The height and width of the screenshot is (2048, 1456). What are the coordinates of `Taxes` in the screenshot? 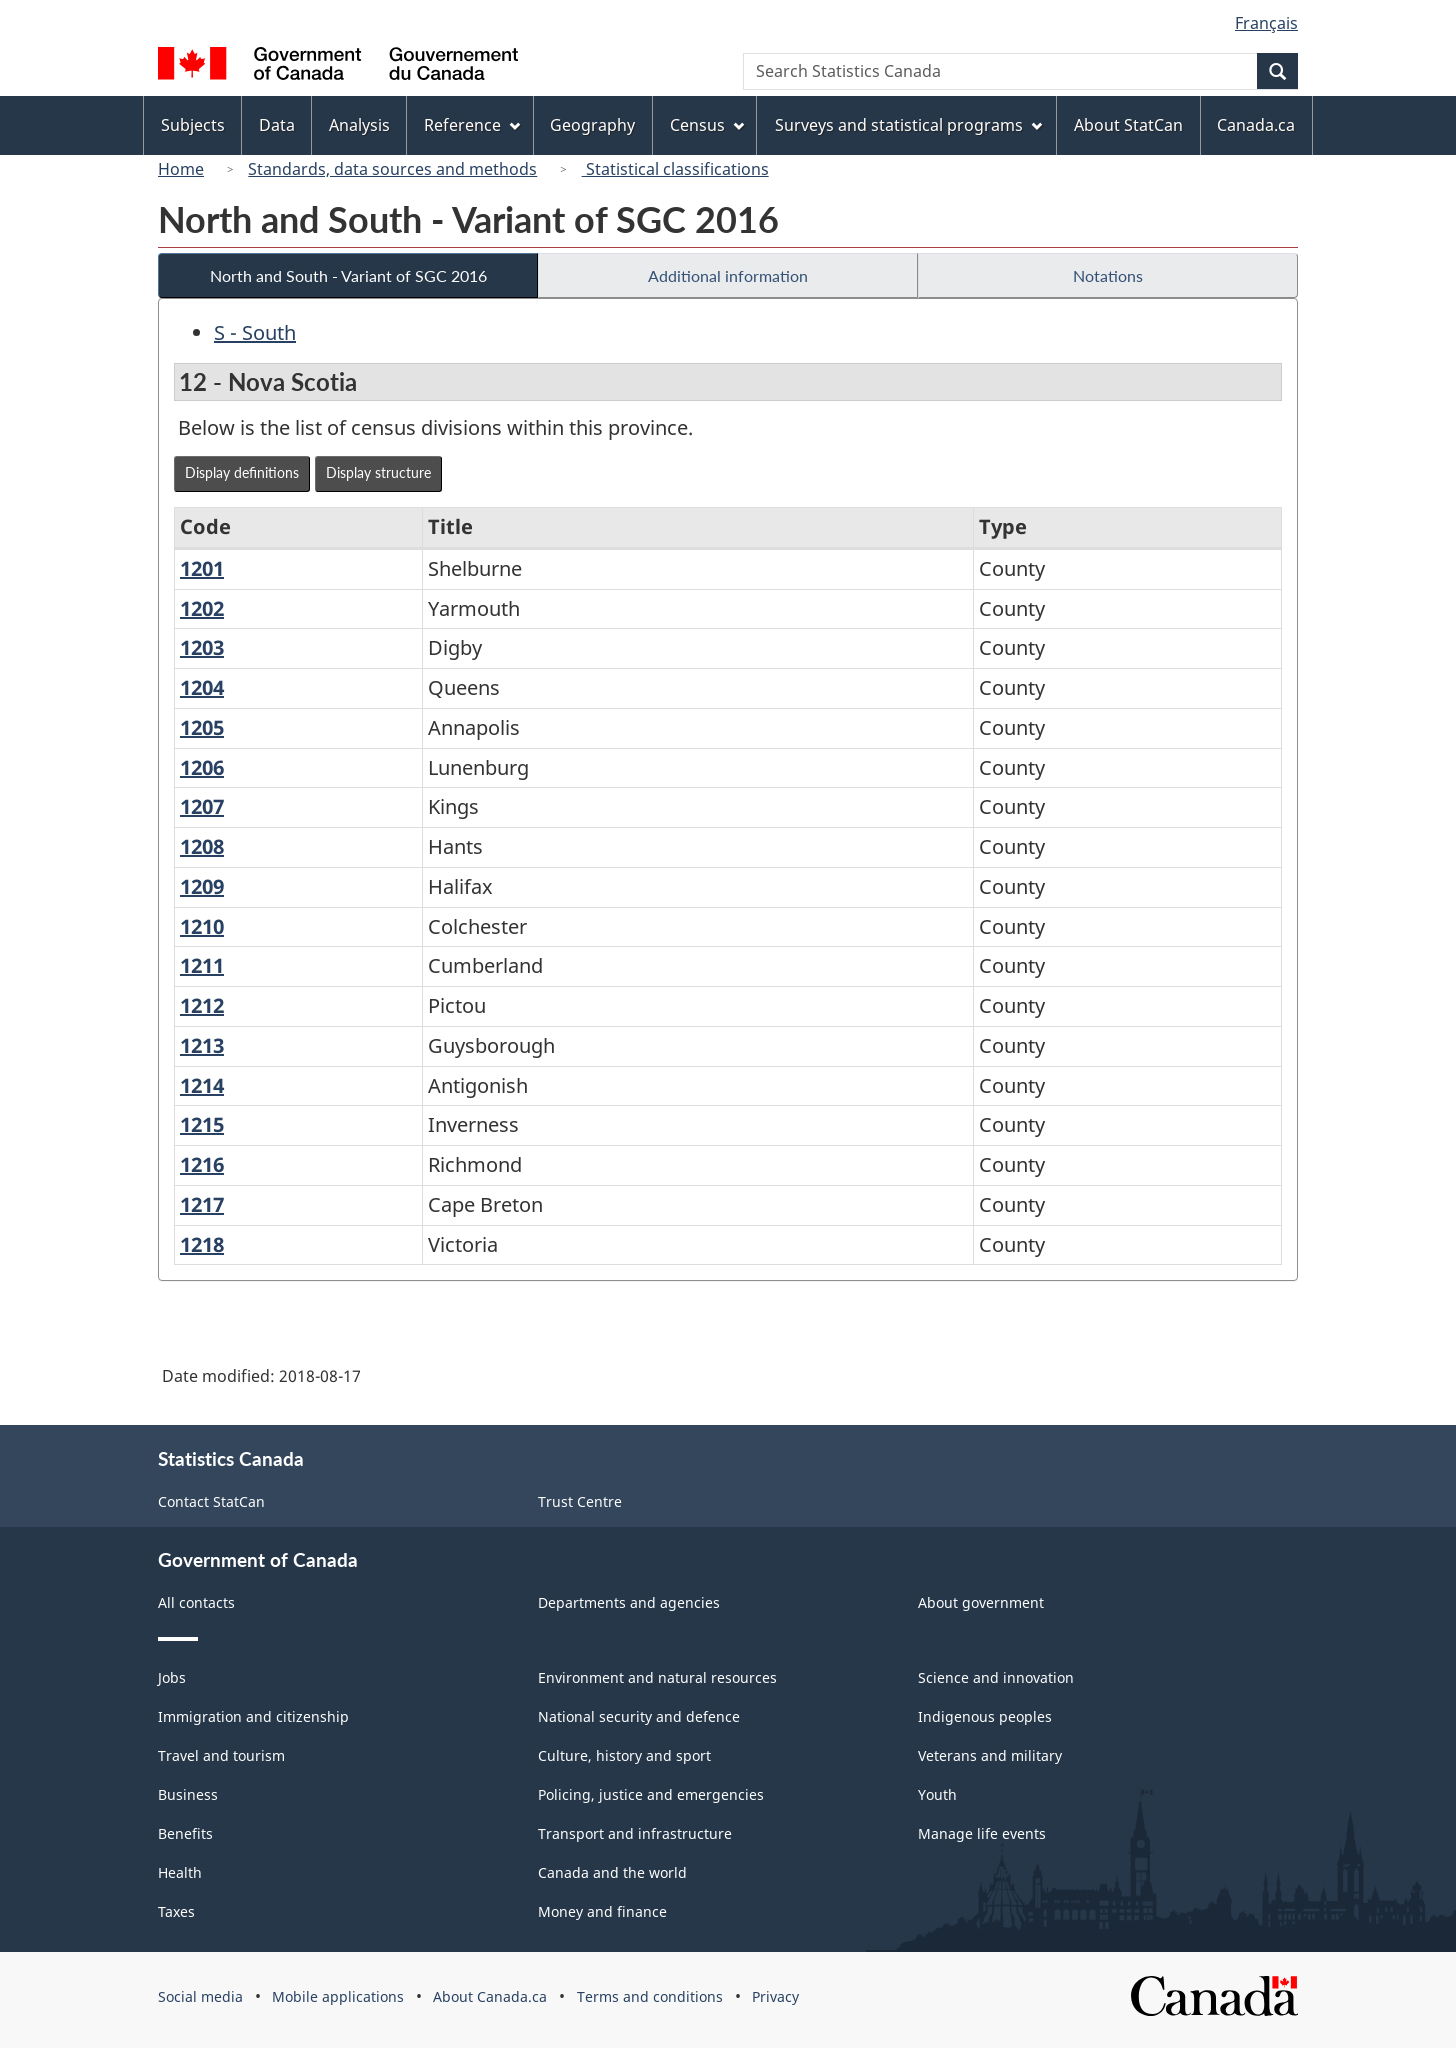 It's located at (176, 1911).